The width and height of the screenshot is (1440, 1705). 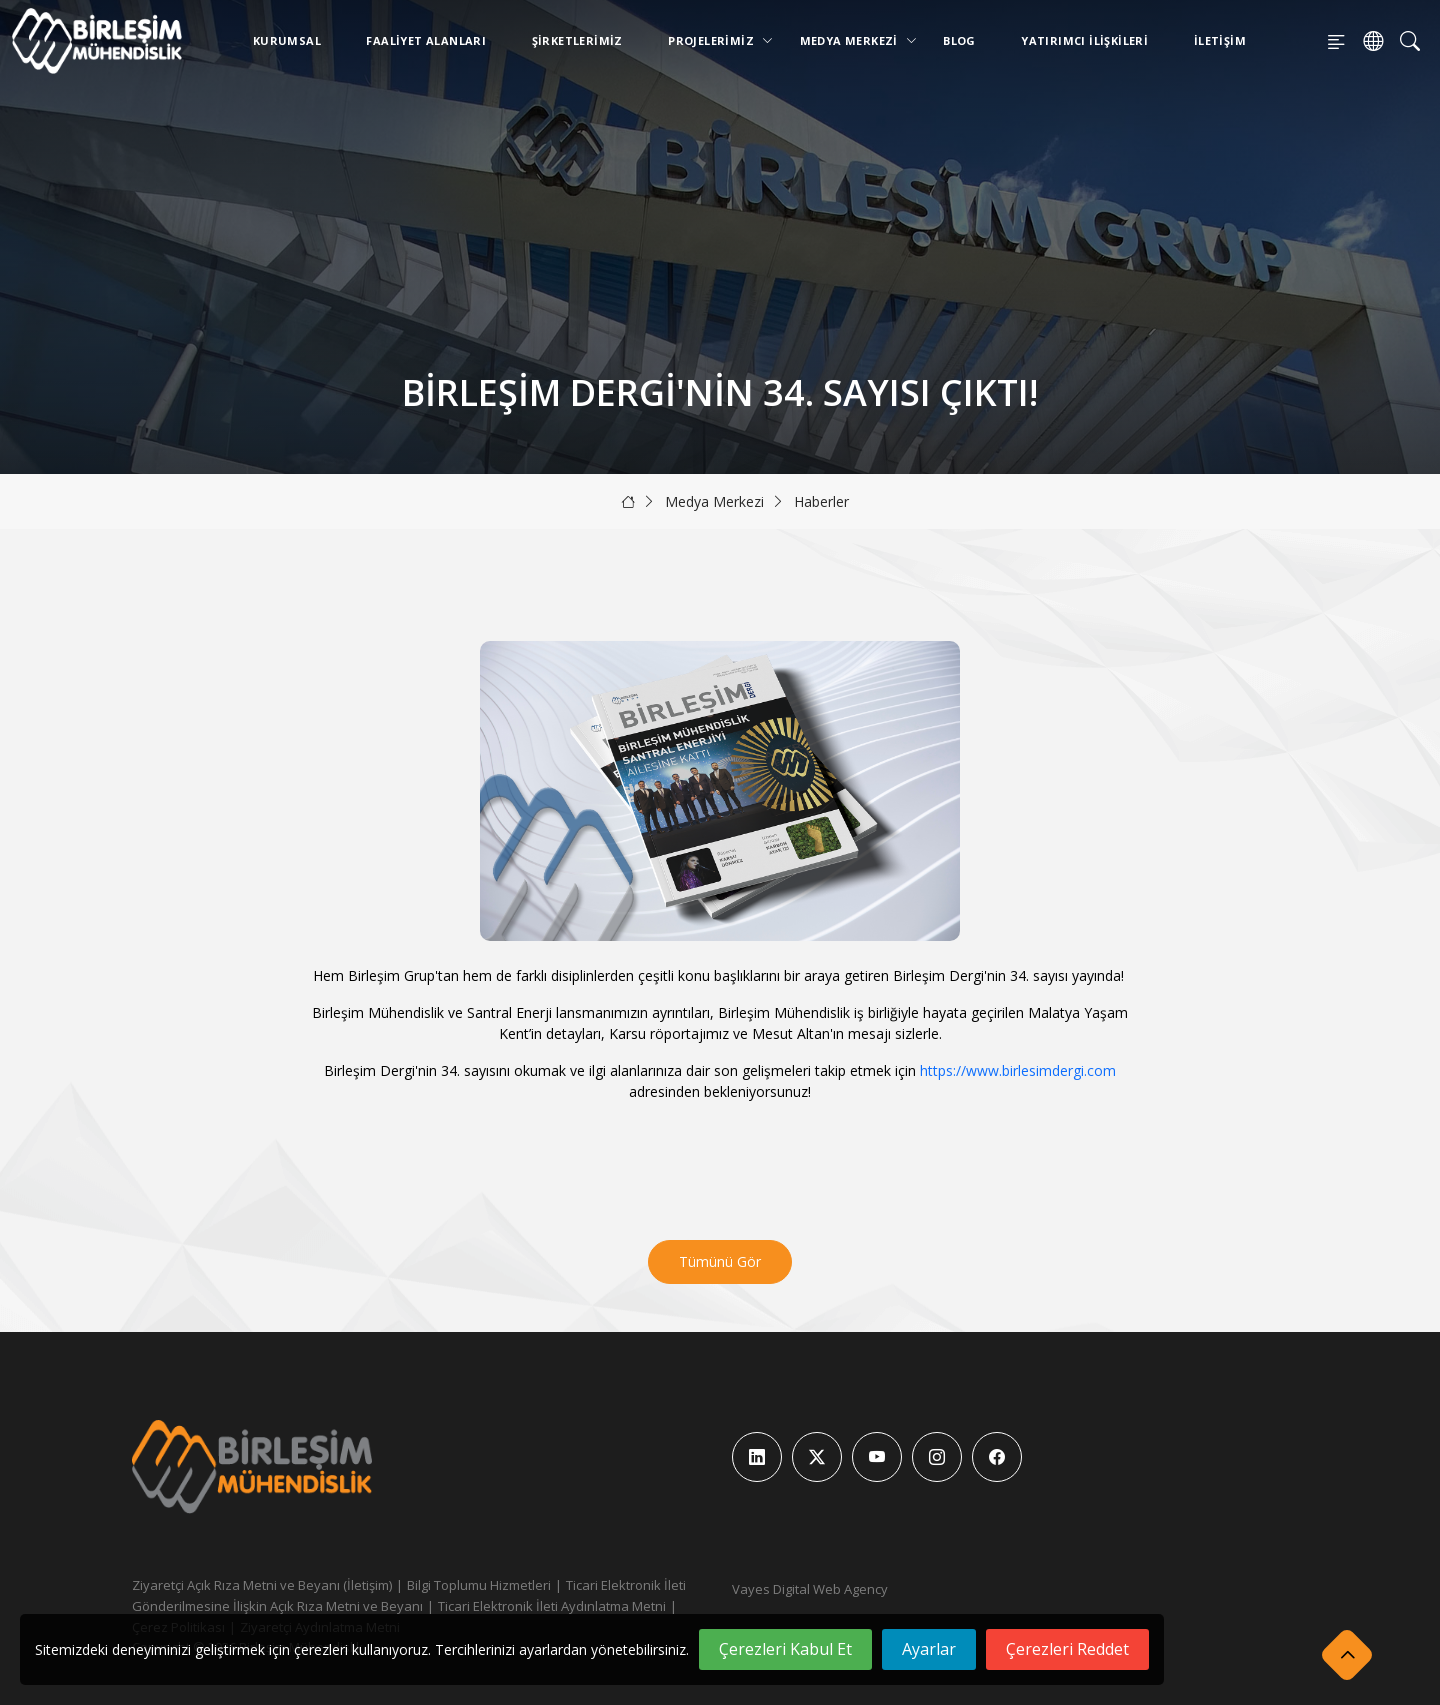 I want to click on Çerezleri Kabul Et, so click(x=785, y=1649).